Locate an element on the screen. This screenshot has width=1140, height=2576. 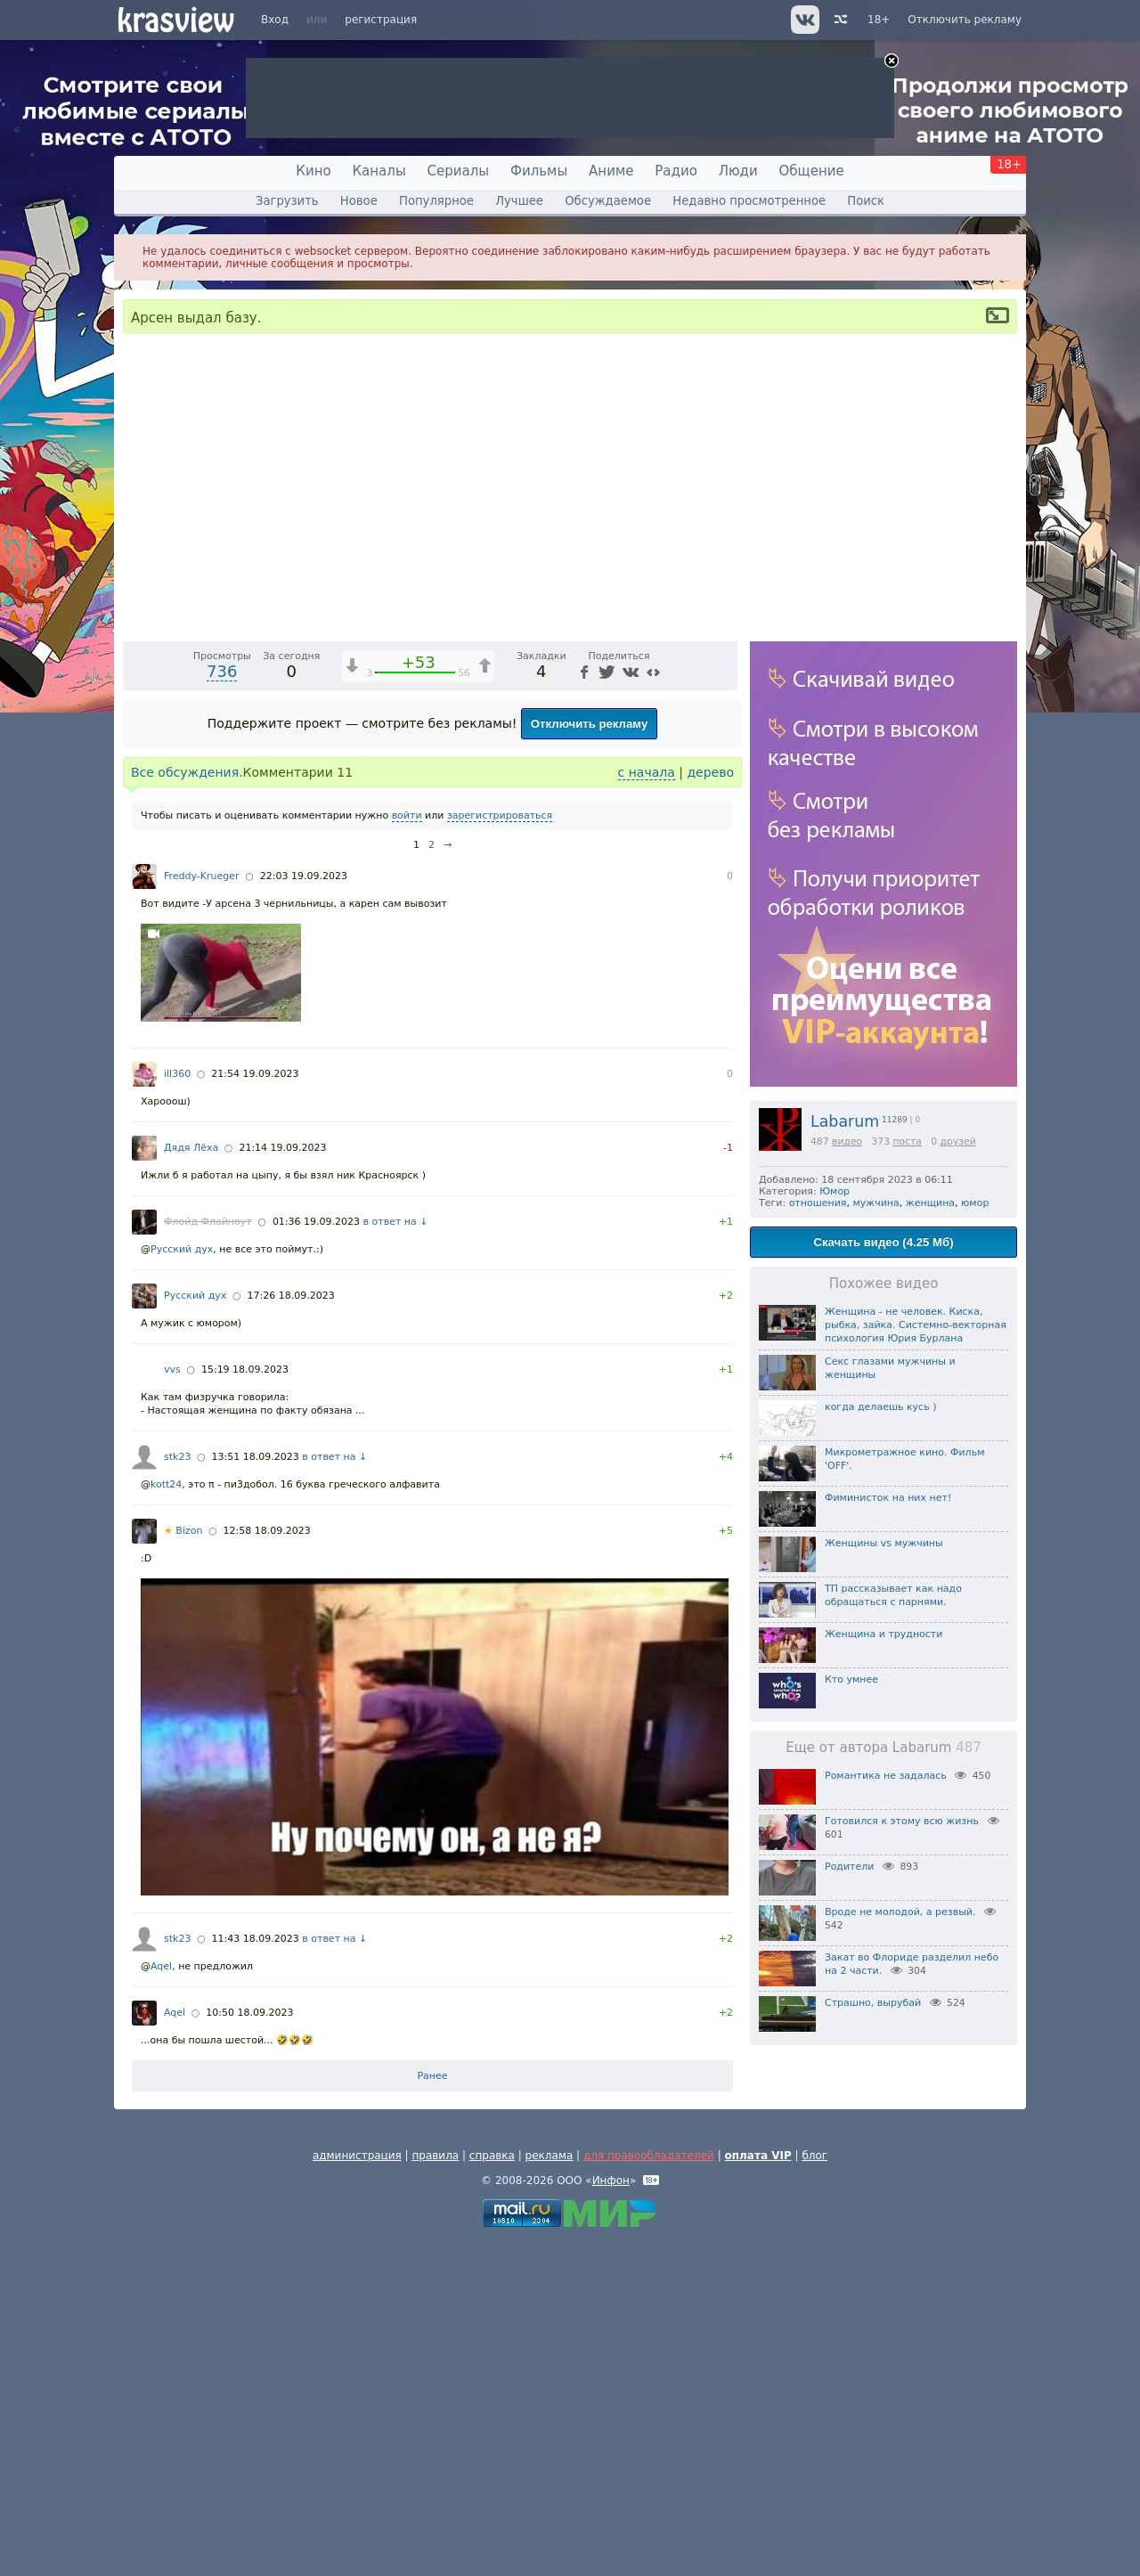
отношения is located at coordinates (818, 1203).